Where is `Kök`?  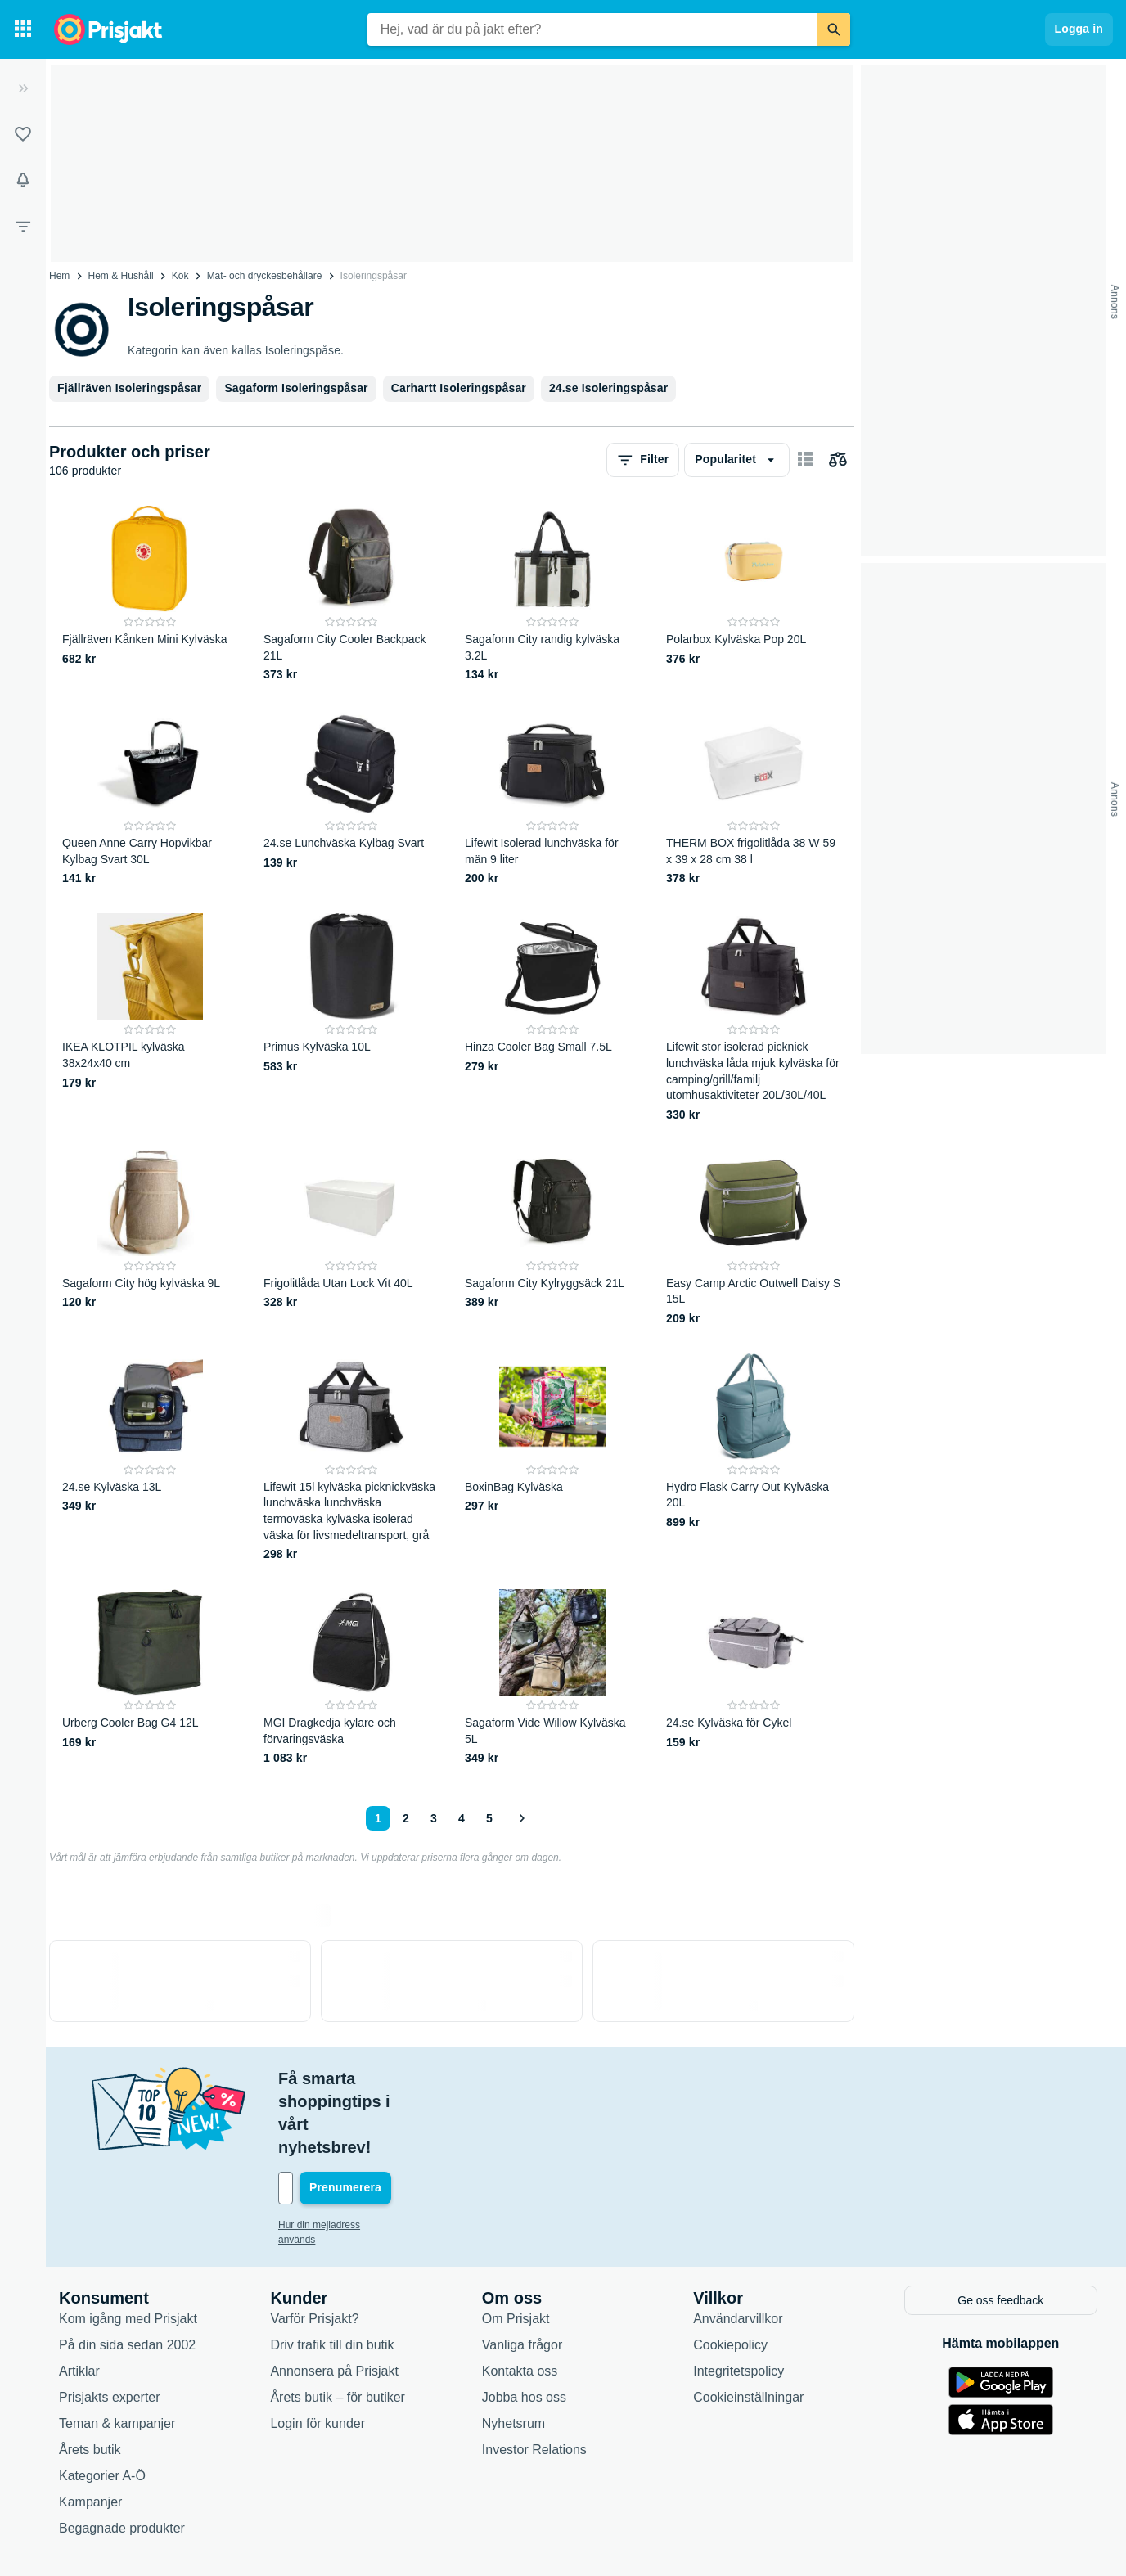
Kök is located at coordinates (180, 275).